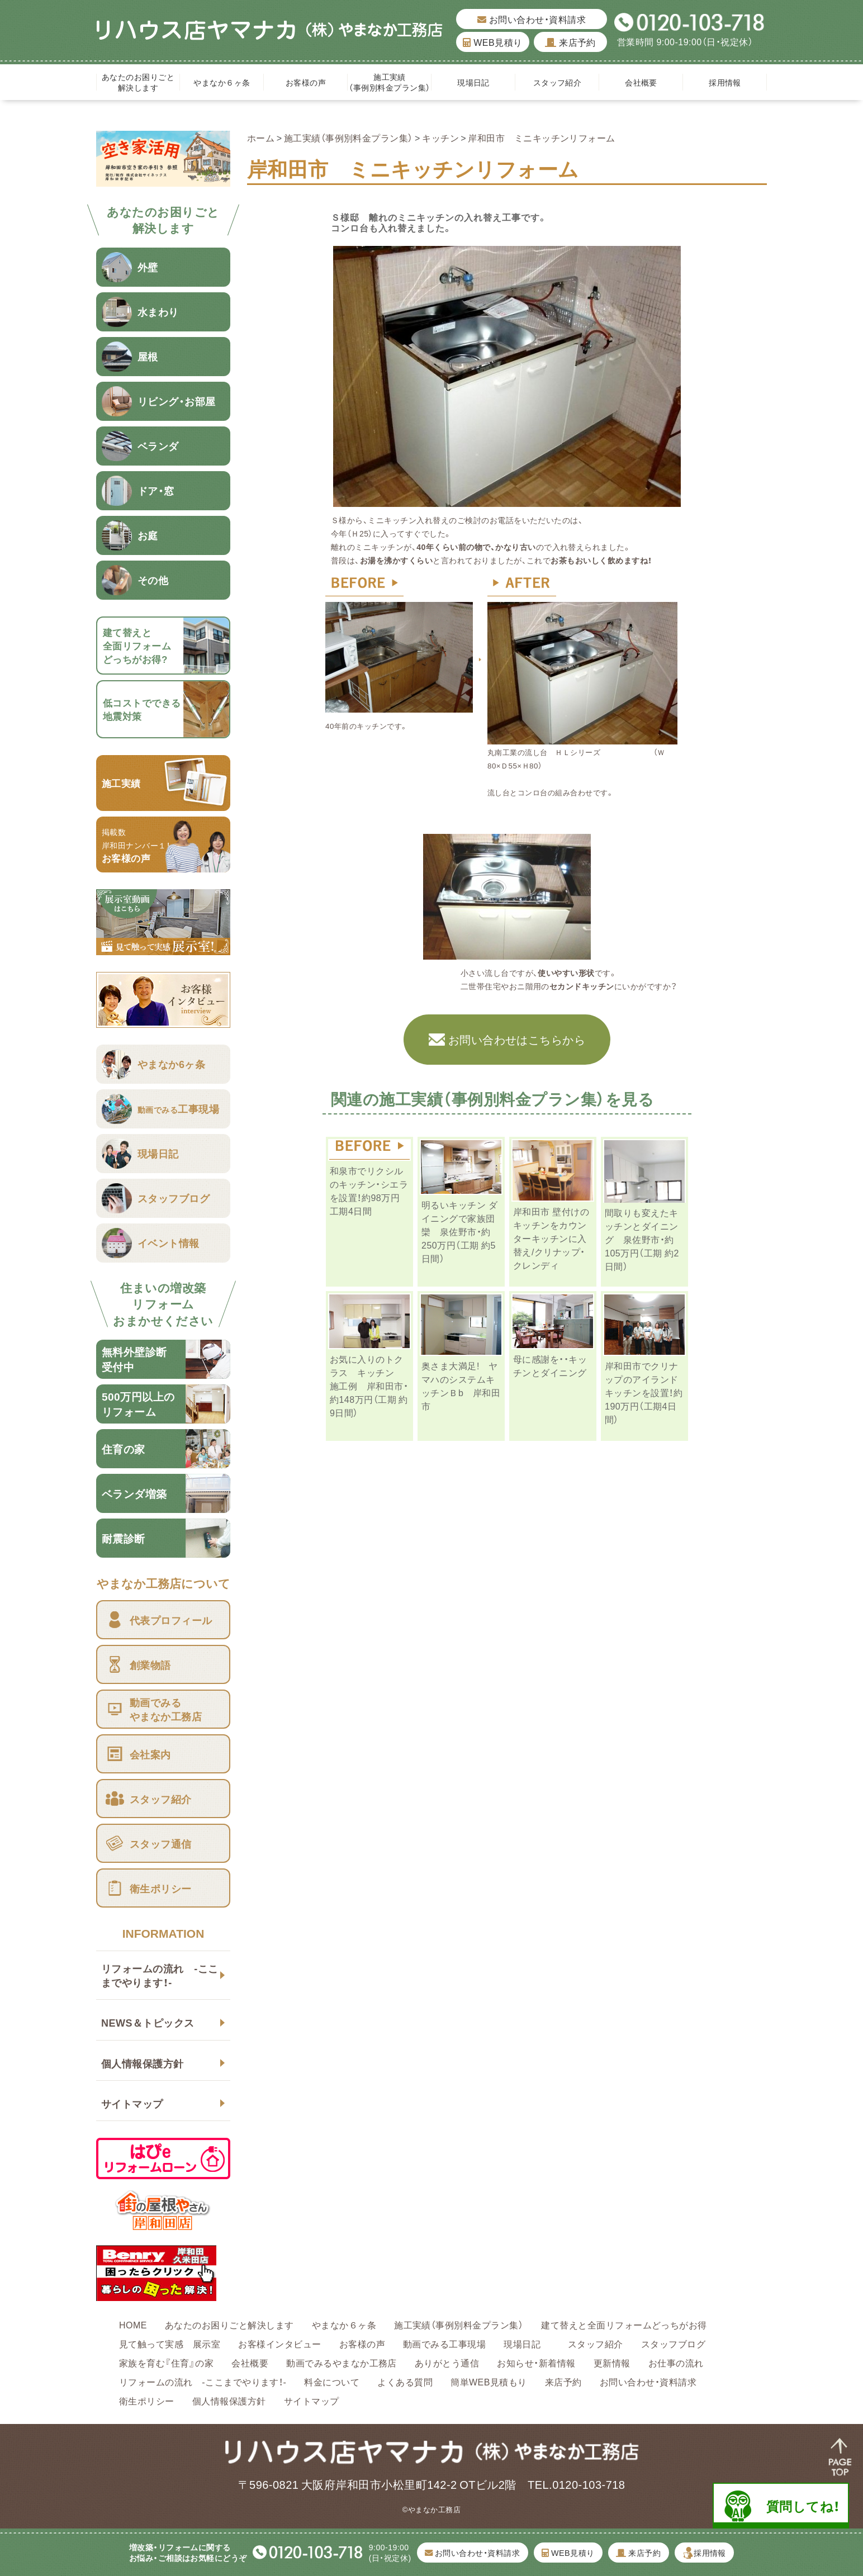  What do you see at coordinates (531, 19) in the screenshot?
I see `お問い合わせ・資料請求` at bounding box center [531, 19].